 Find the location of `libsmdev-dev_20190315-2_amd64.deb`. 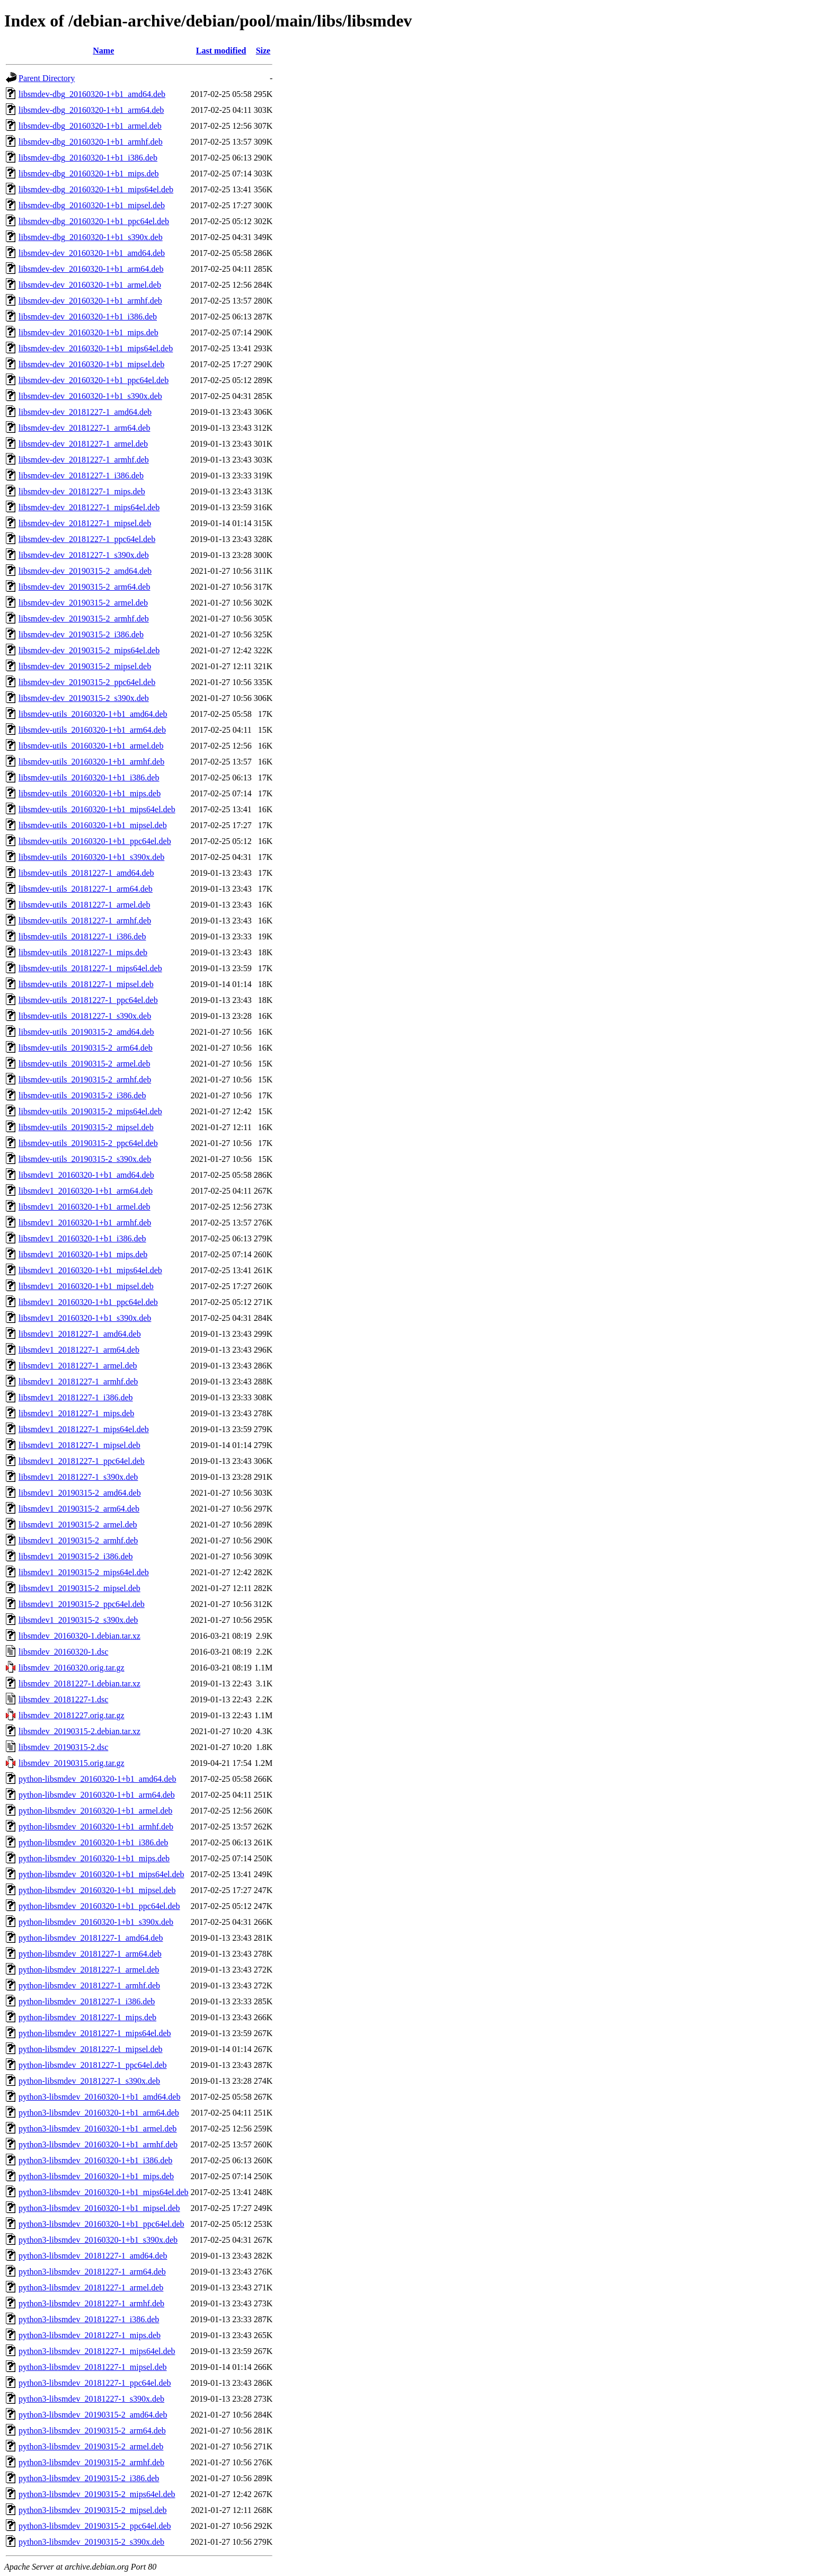

libsmdev-dev_20190315-2_amd64.deb is located at coordinates (85, 570).